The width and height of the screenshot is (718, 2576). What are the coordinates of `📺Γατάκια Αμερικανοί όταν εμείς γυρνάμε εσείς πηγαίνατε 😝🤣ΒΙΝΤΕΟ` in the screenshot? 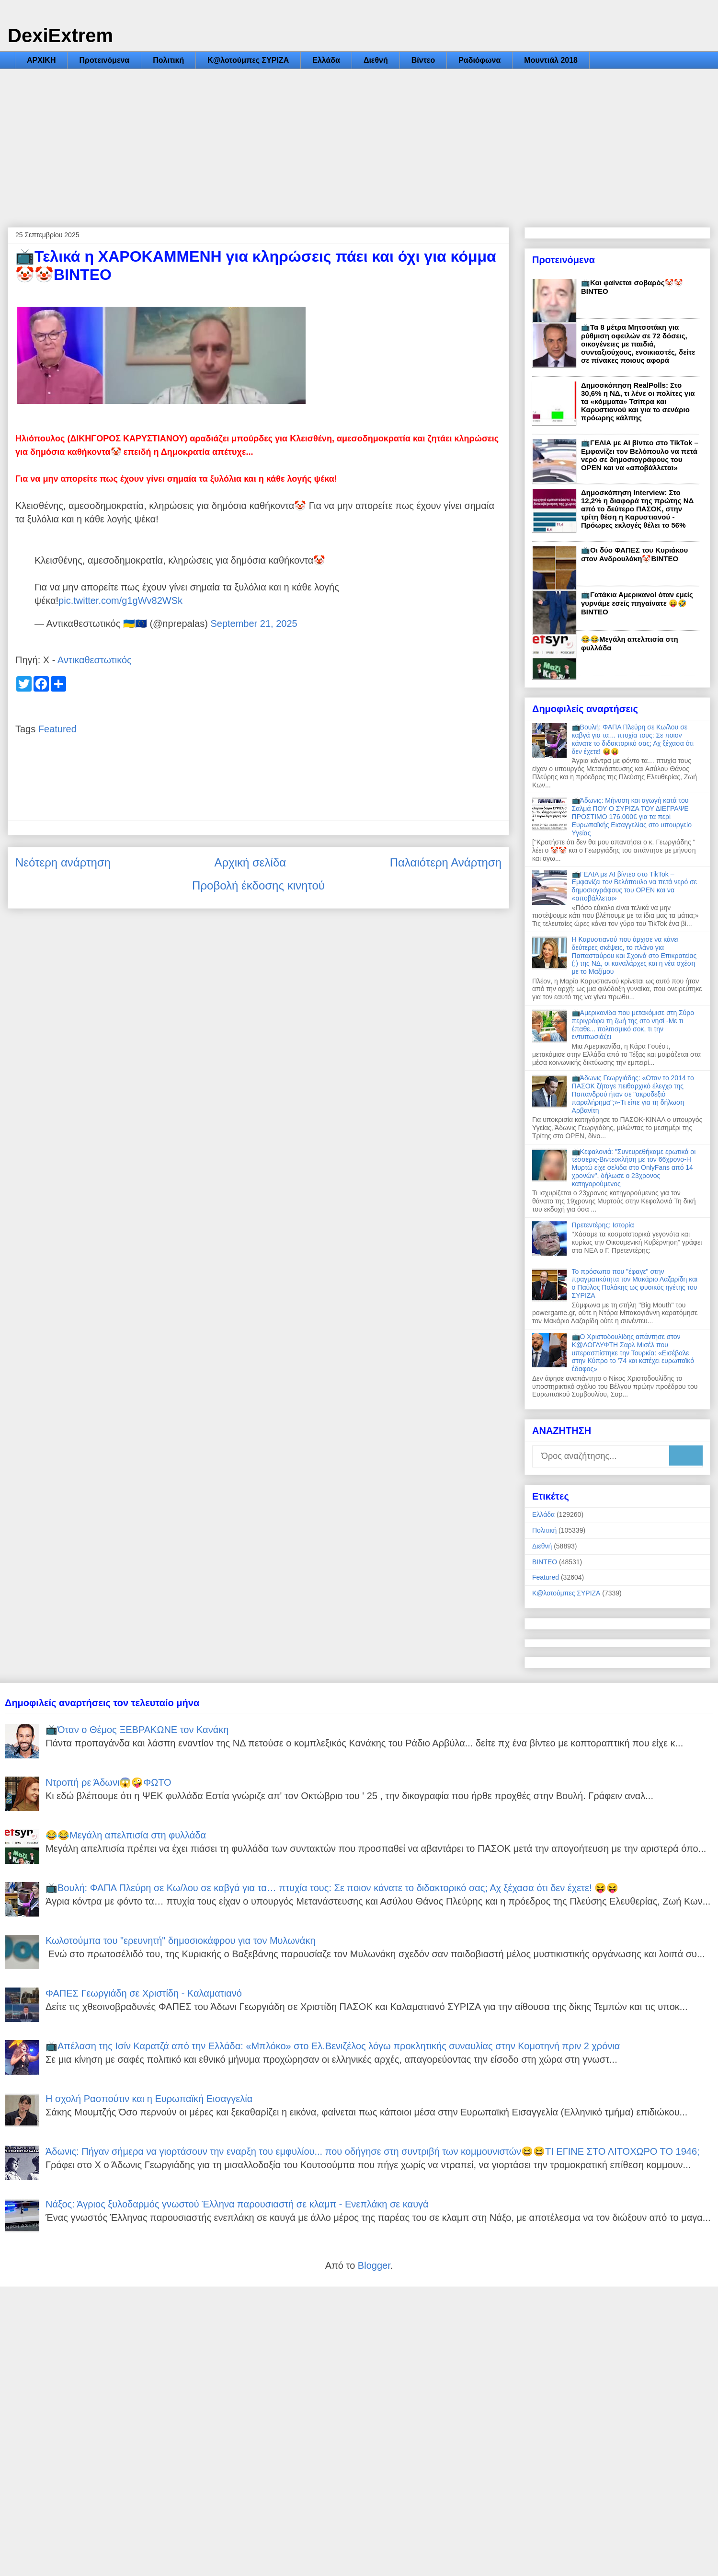 It's located at (637, 603).